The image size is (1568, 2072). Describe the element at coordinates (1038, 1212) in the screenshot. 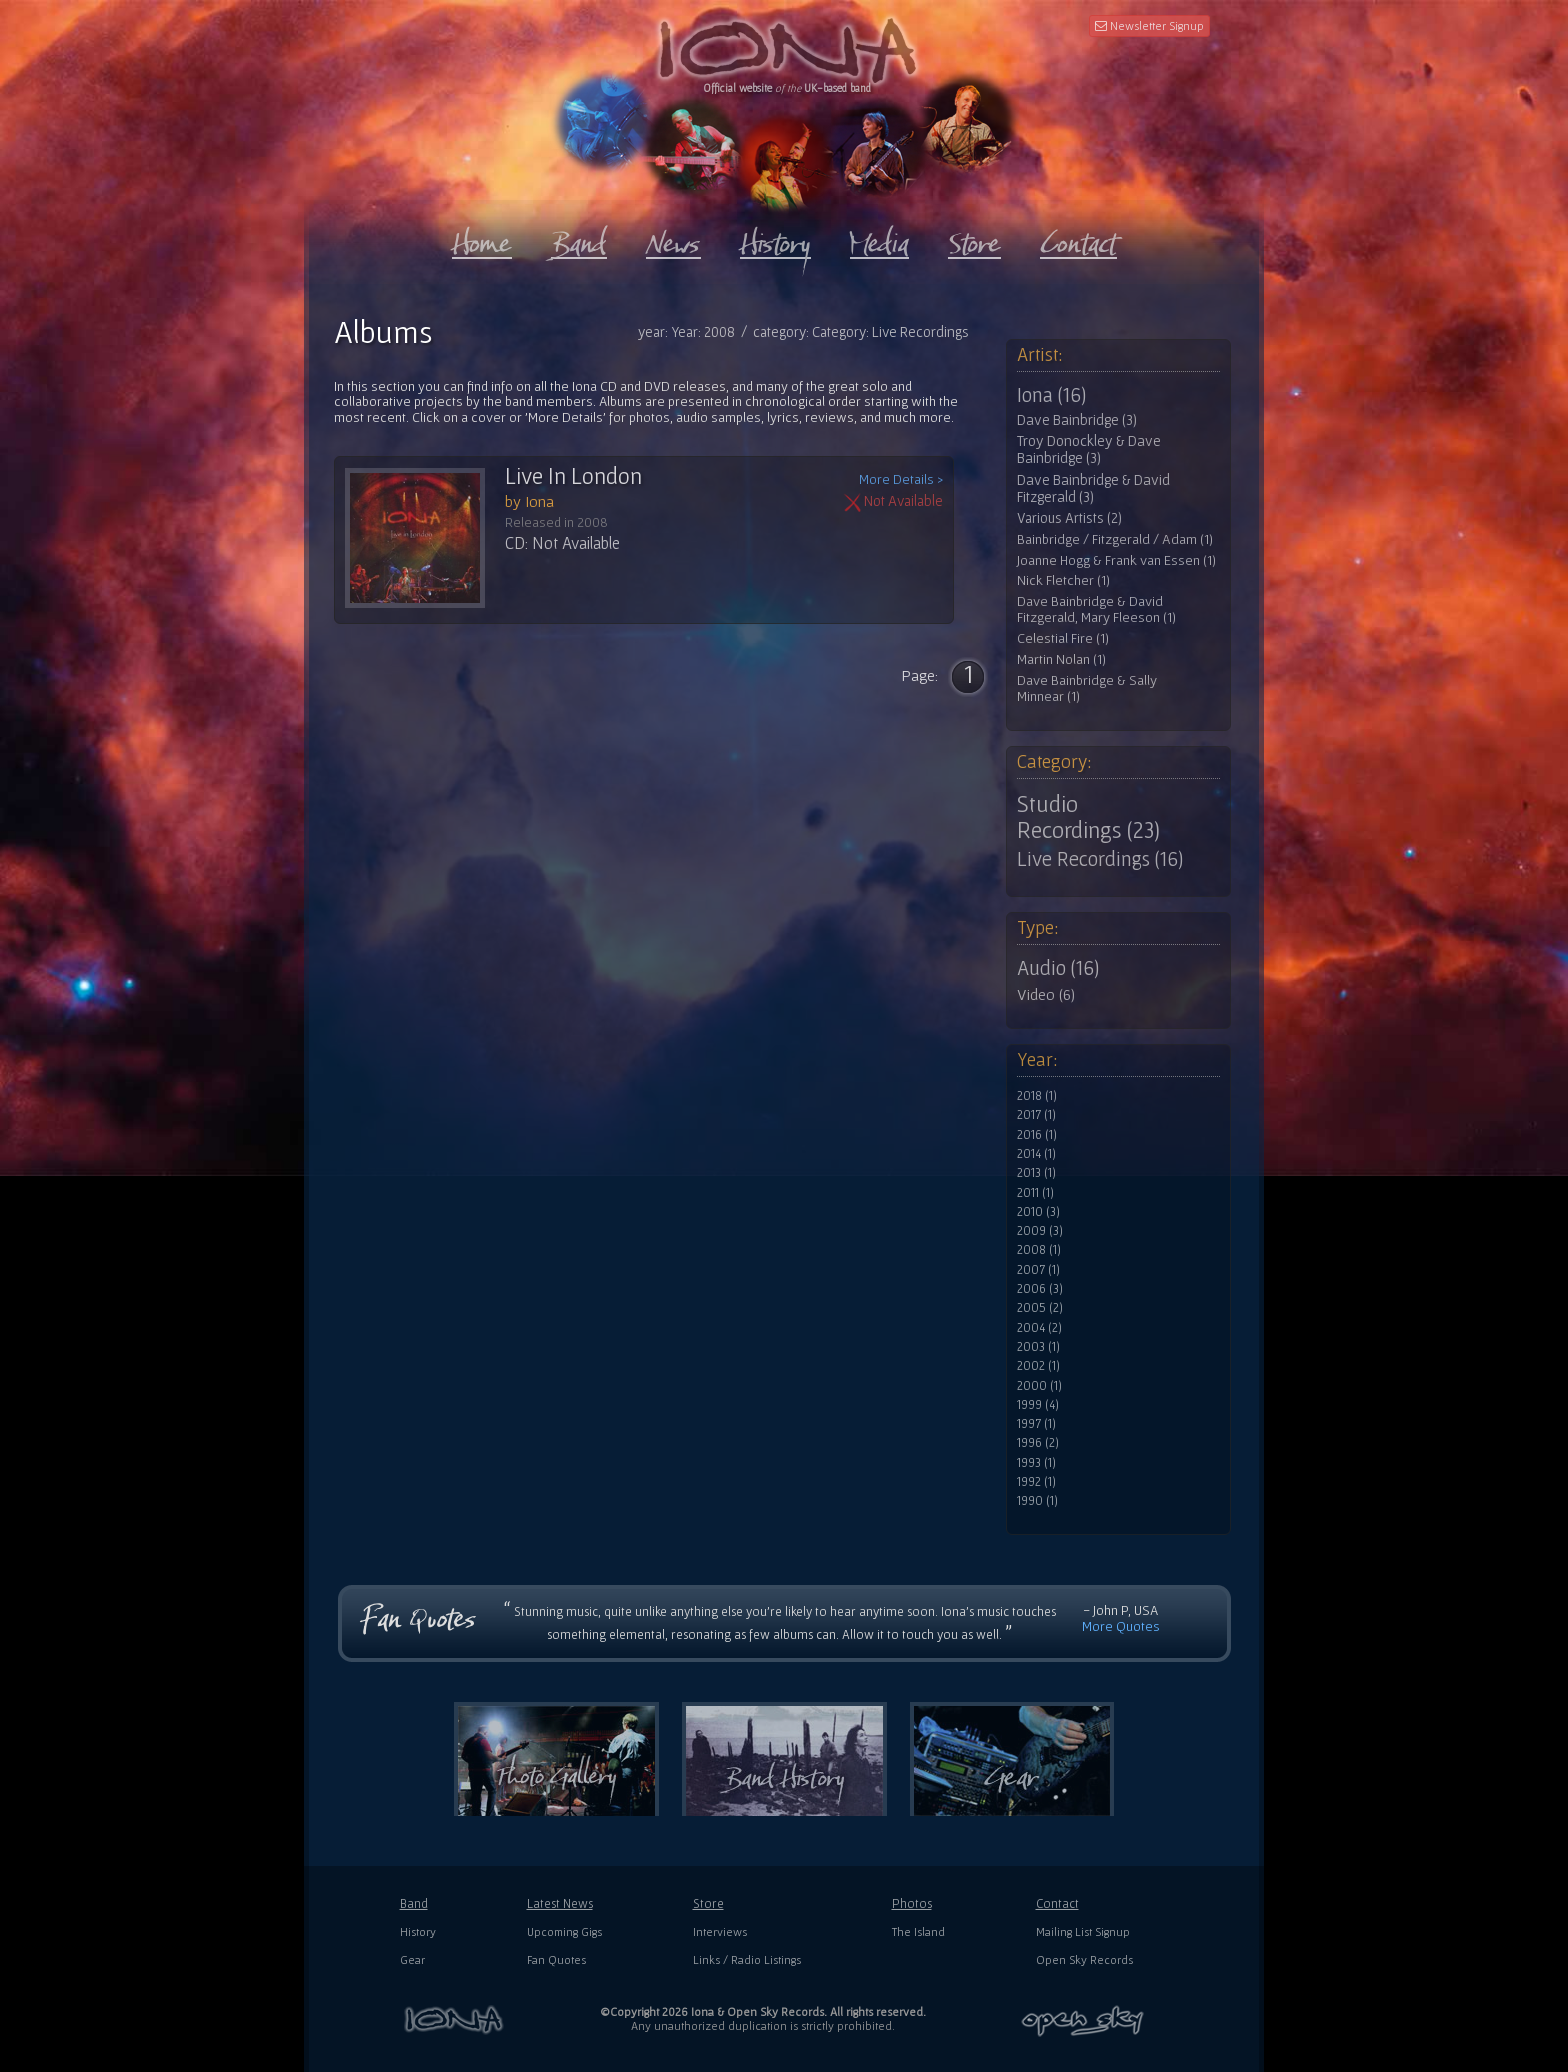

I see `2010 (3)` at that location.